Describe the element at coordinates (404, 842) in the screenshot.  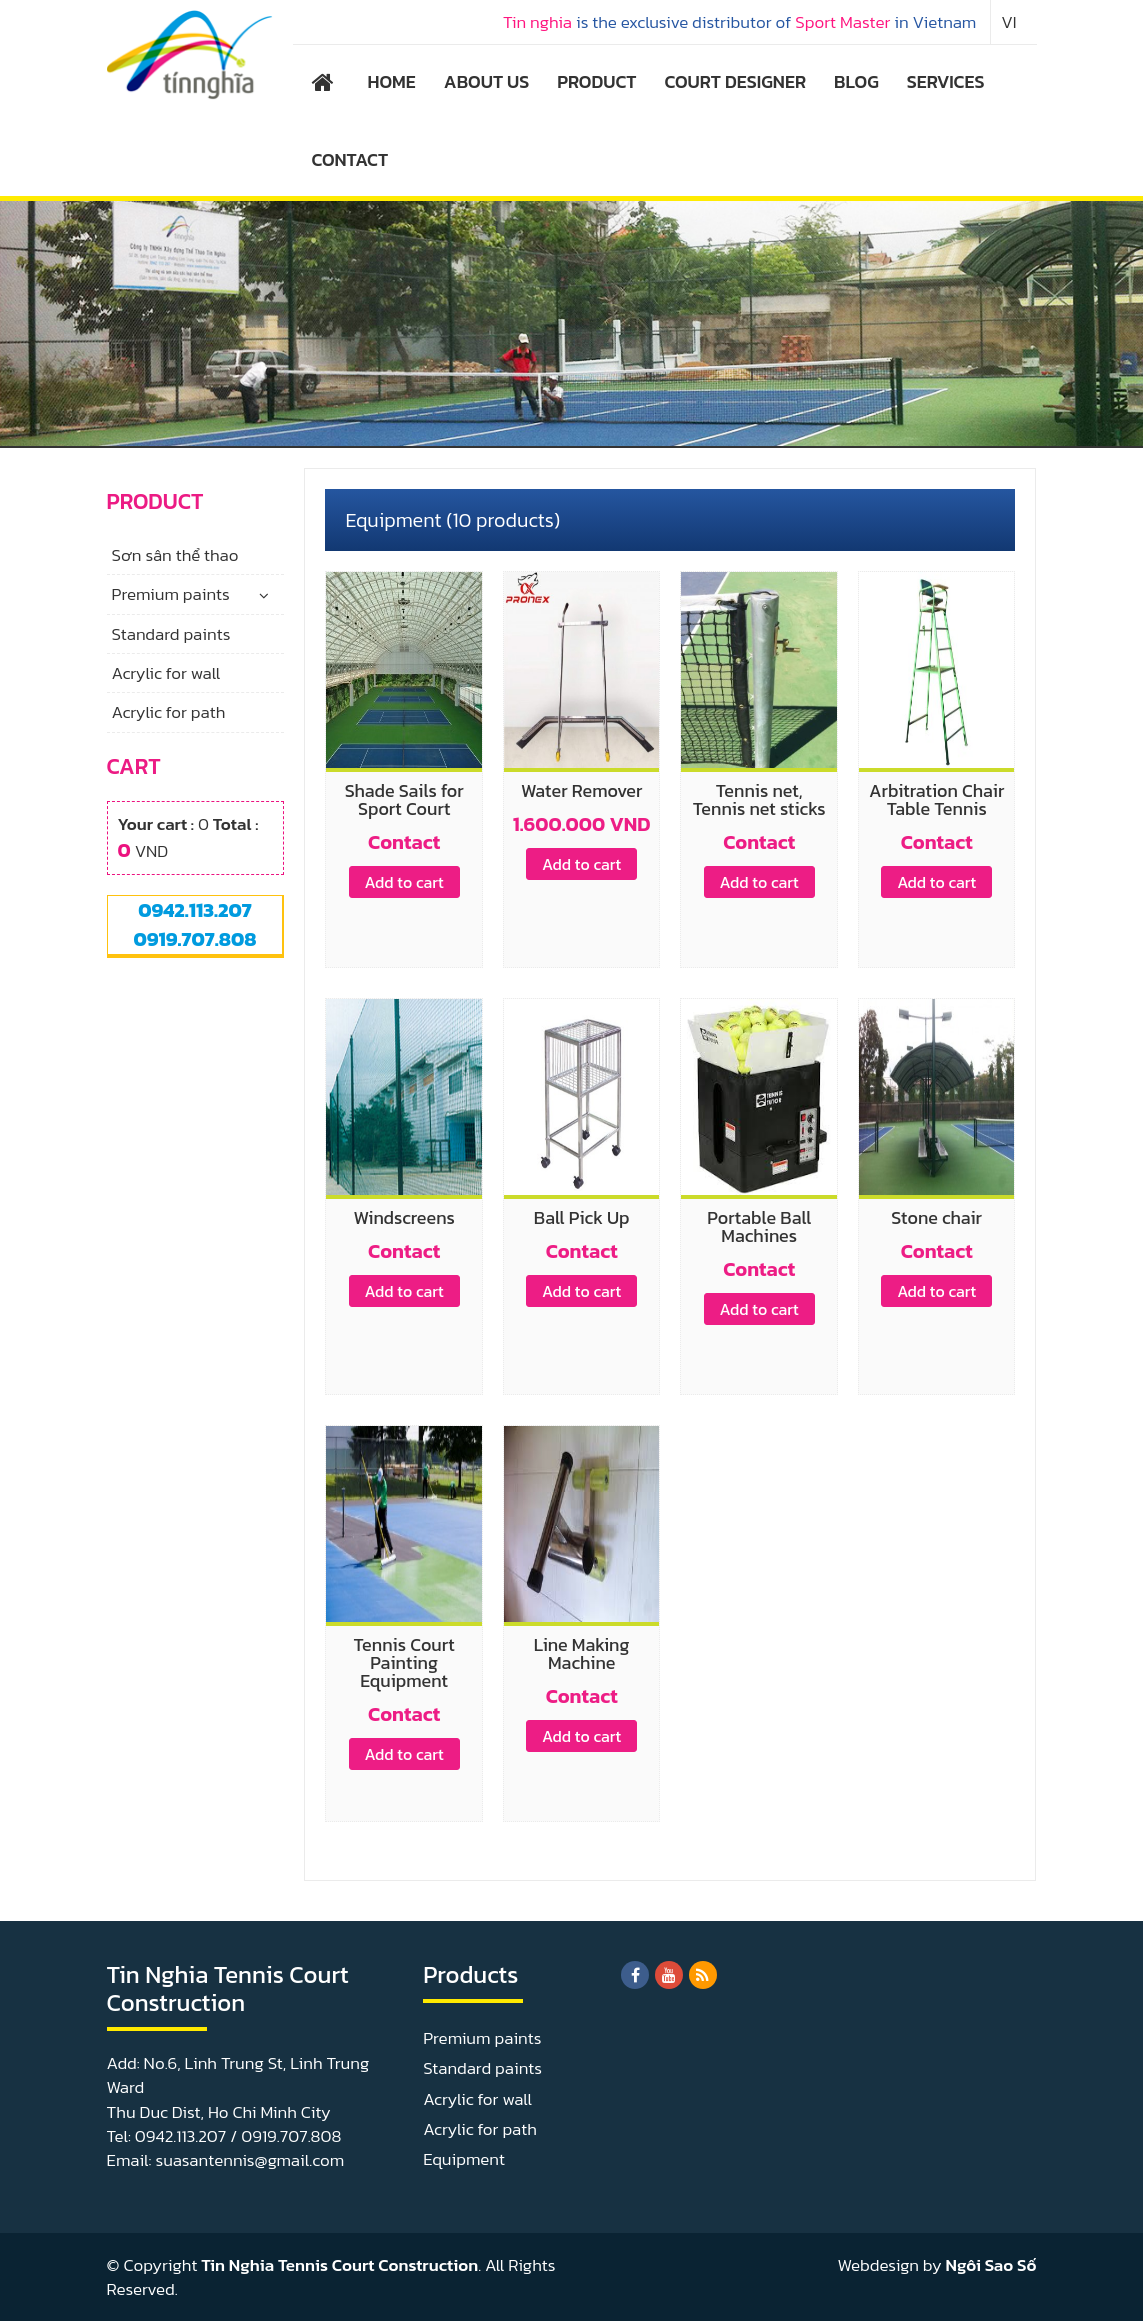
I see `Contact` at that location.